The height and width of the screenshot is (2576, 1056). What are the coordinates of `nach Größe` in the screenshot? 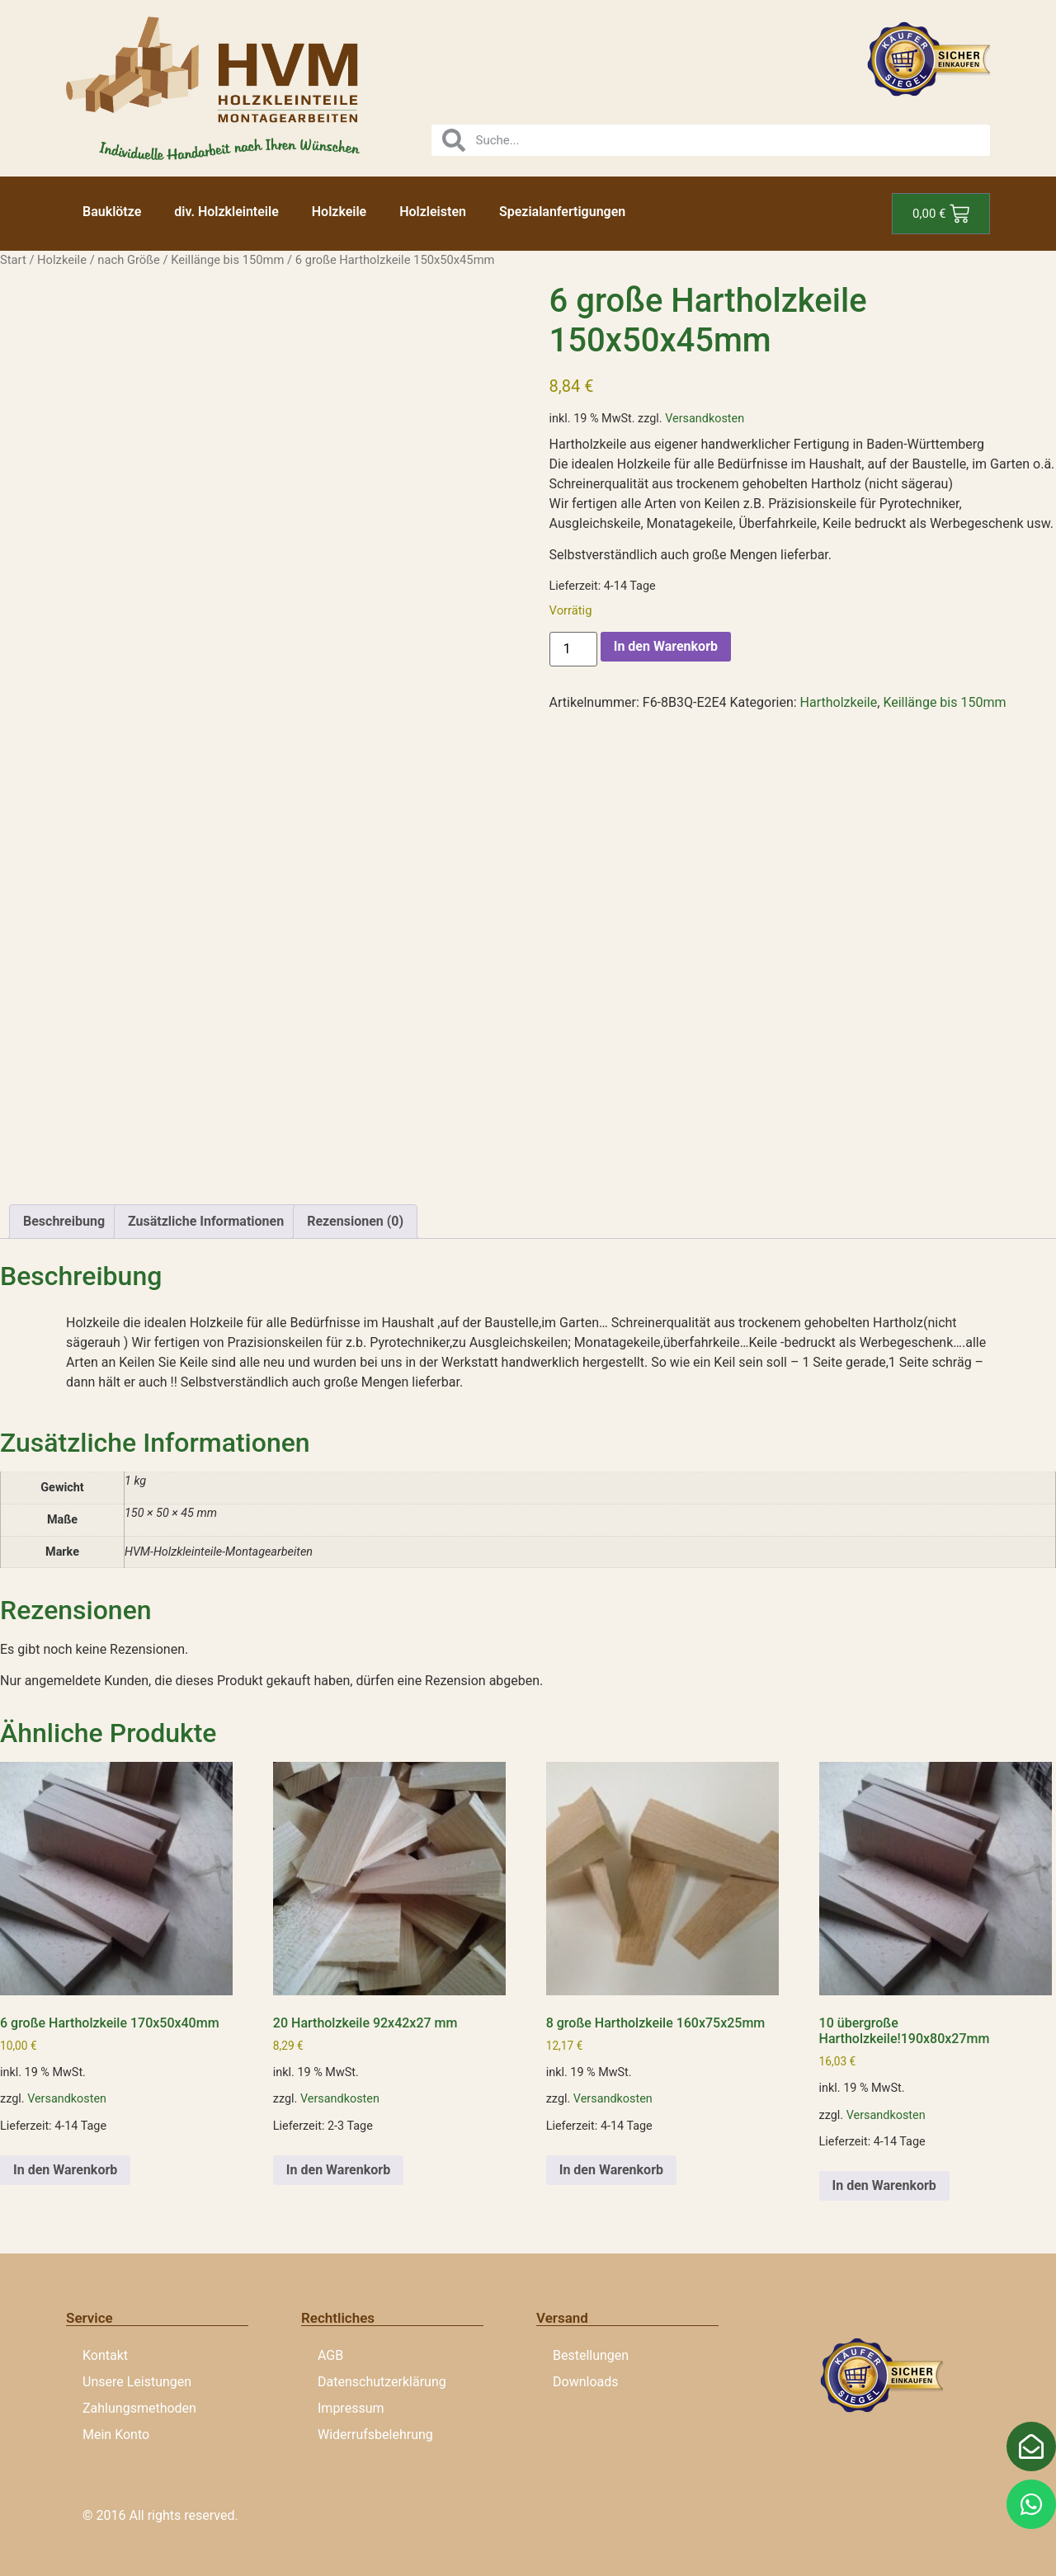 It's located at (128, 259).